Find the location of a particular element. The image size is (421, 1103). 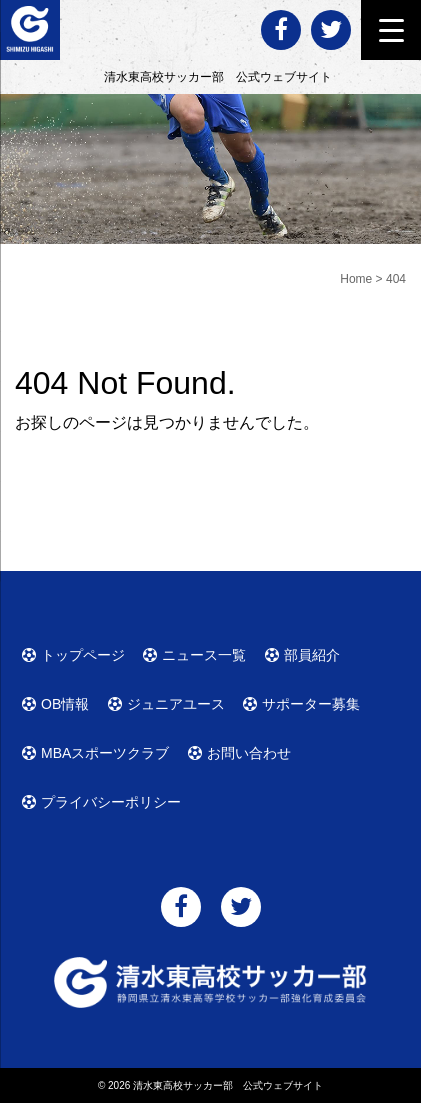

お問い合わせ is located at coordinates (249, 753).